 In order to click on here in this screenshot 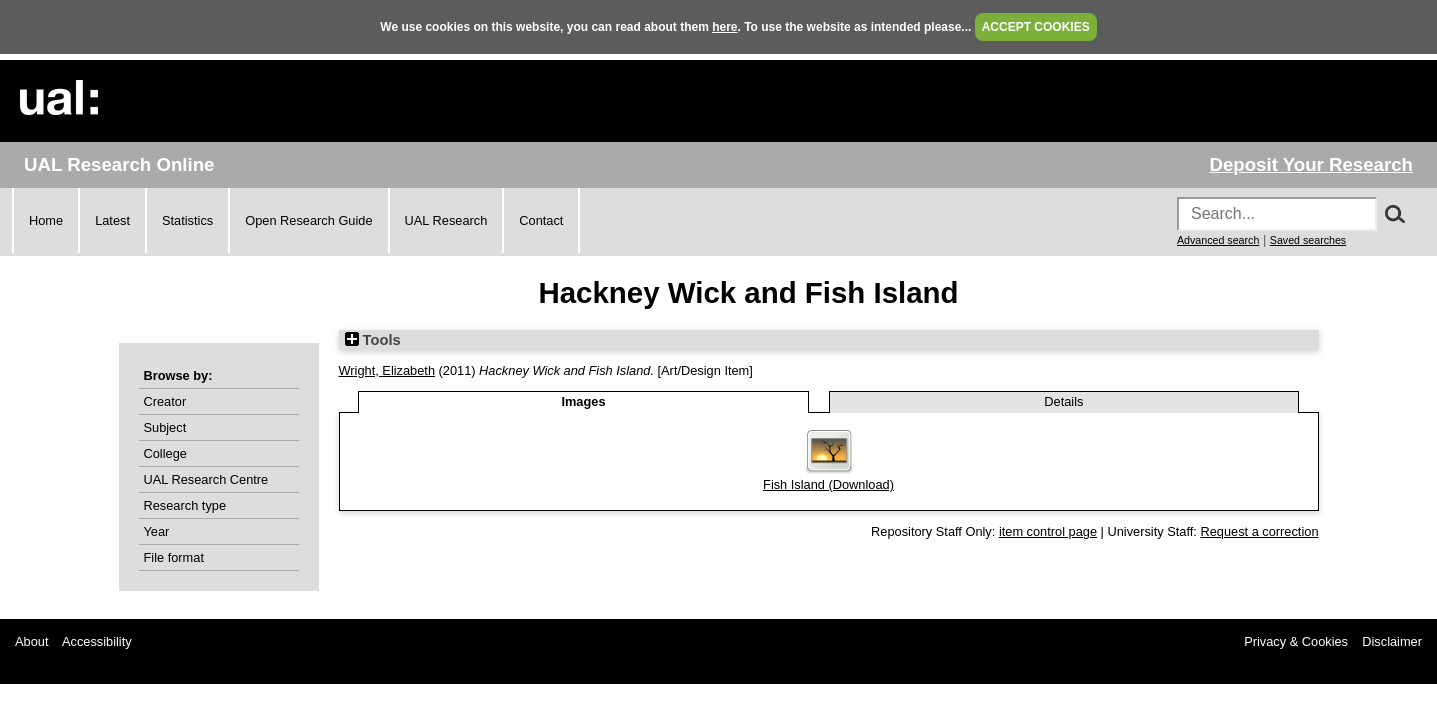, I will do `click(724, 27)`.